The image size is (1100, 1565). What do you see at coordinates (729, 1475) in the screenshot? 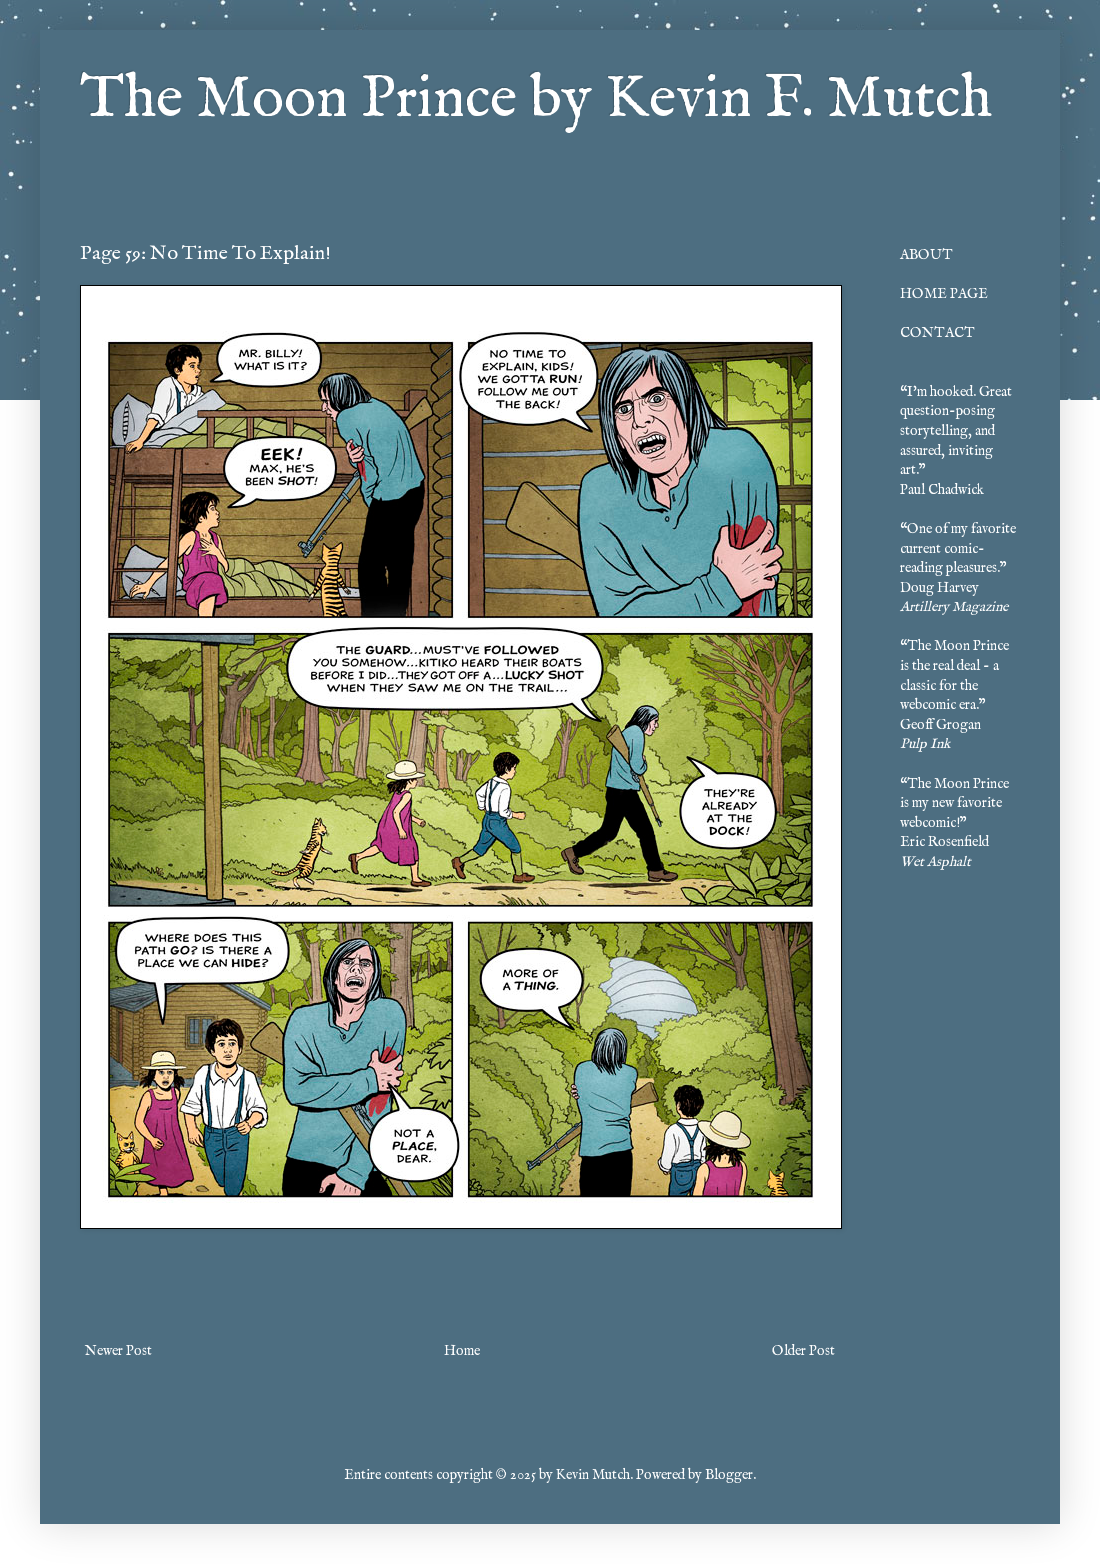
I see `Blogger` at bounding box center [729, 1475].